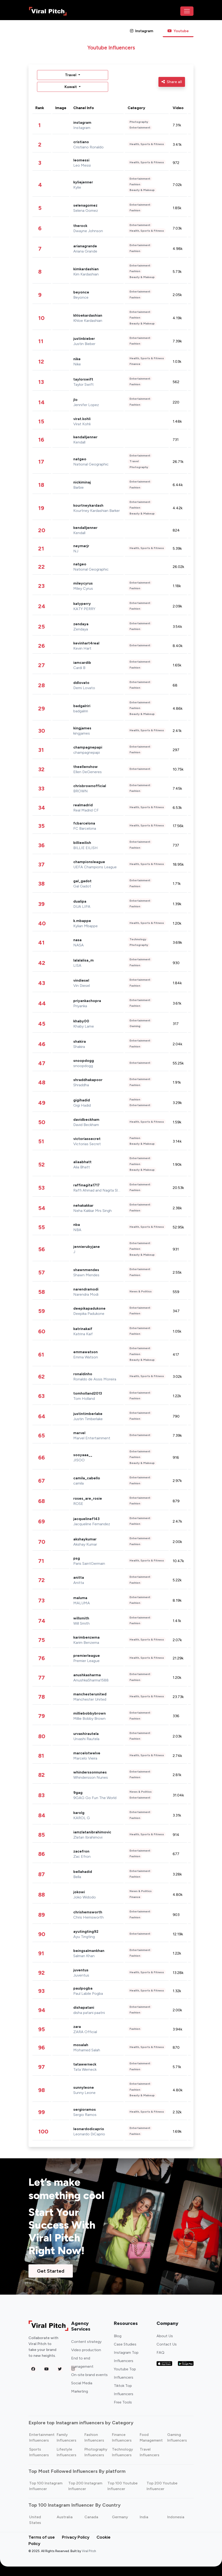 This screenshot has width=222, height=2576. Describe the element at coordinates (82, 422) in the screenshot. I see `Virat Kohli` at that location.